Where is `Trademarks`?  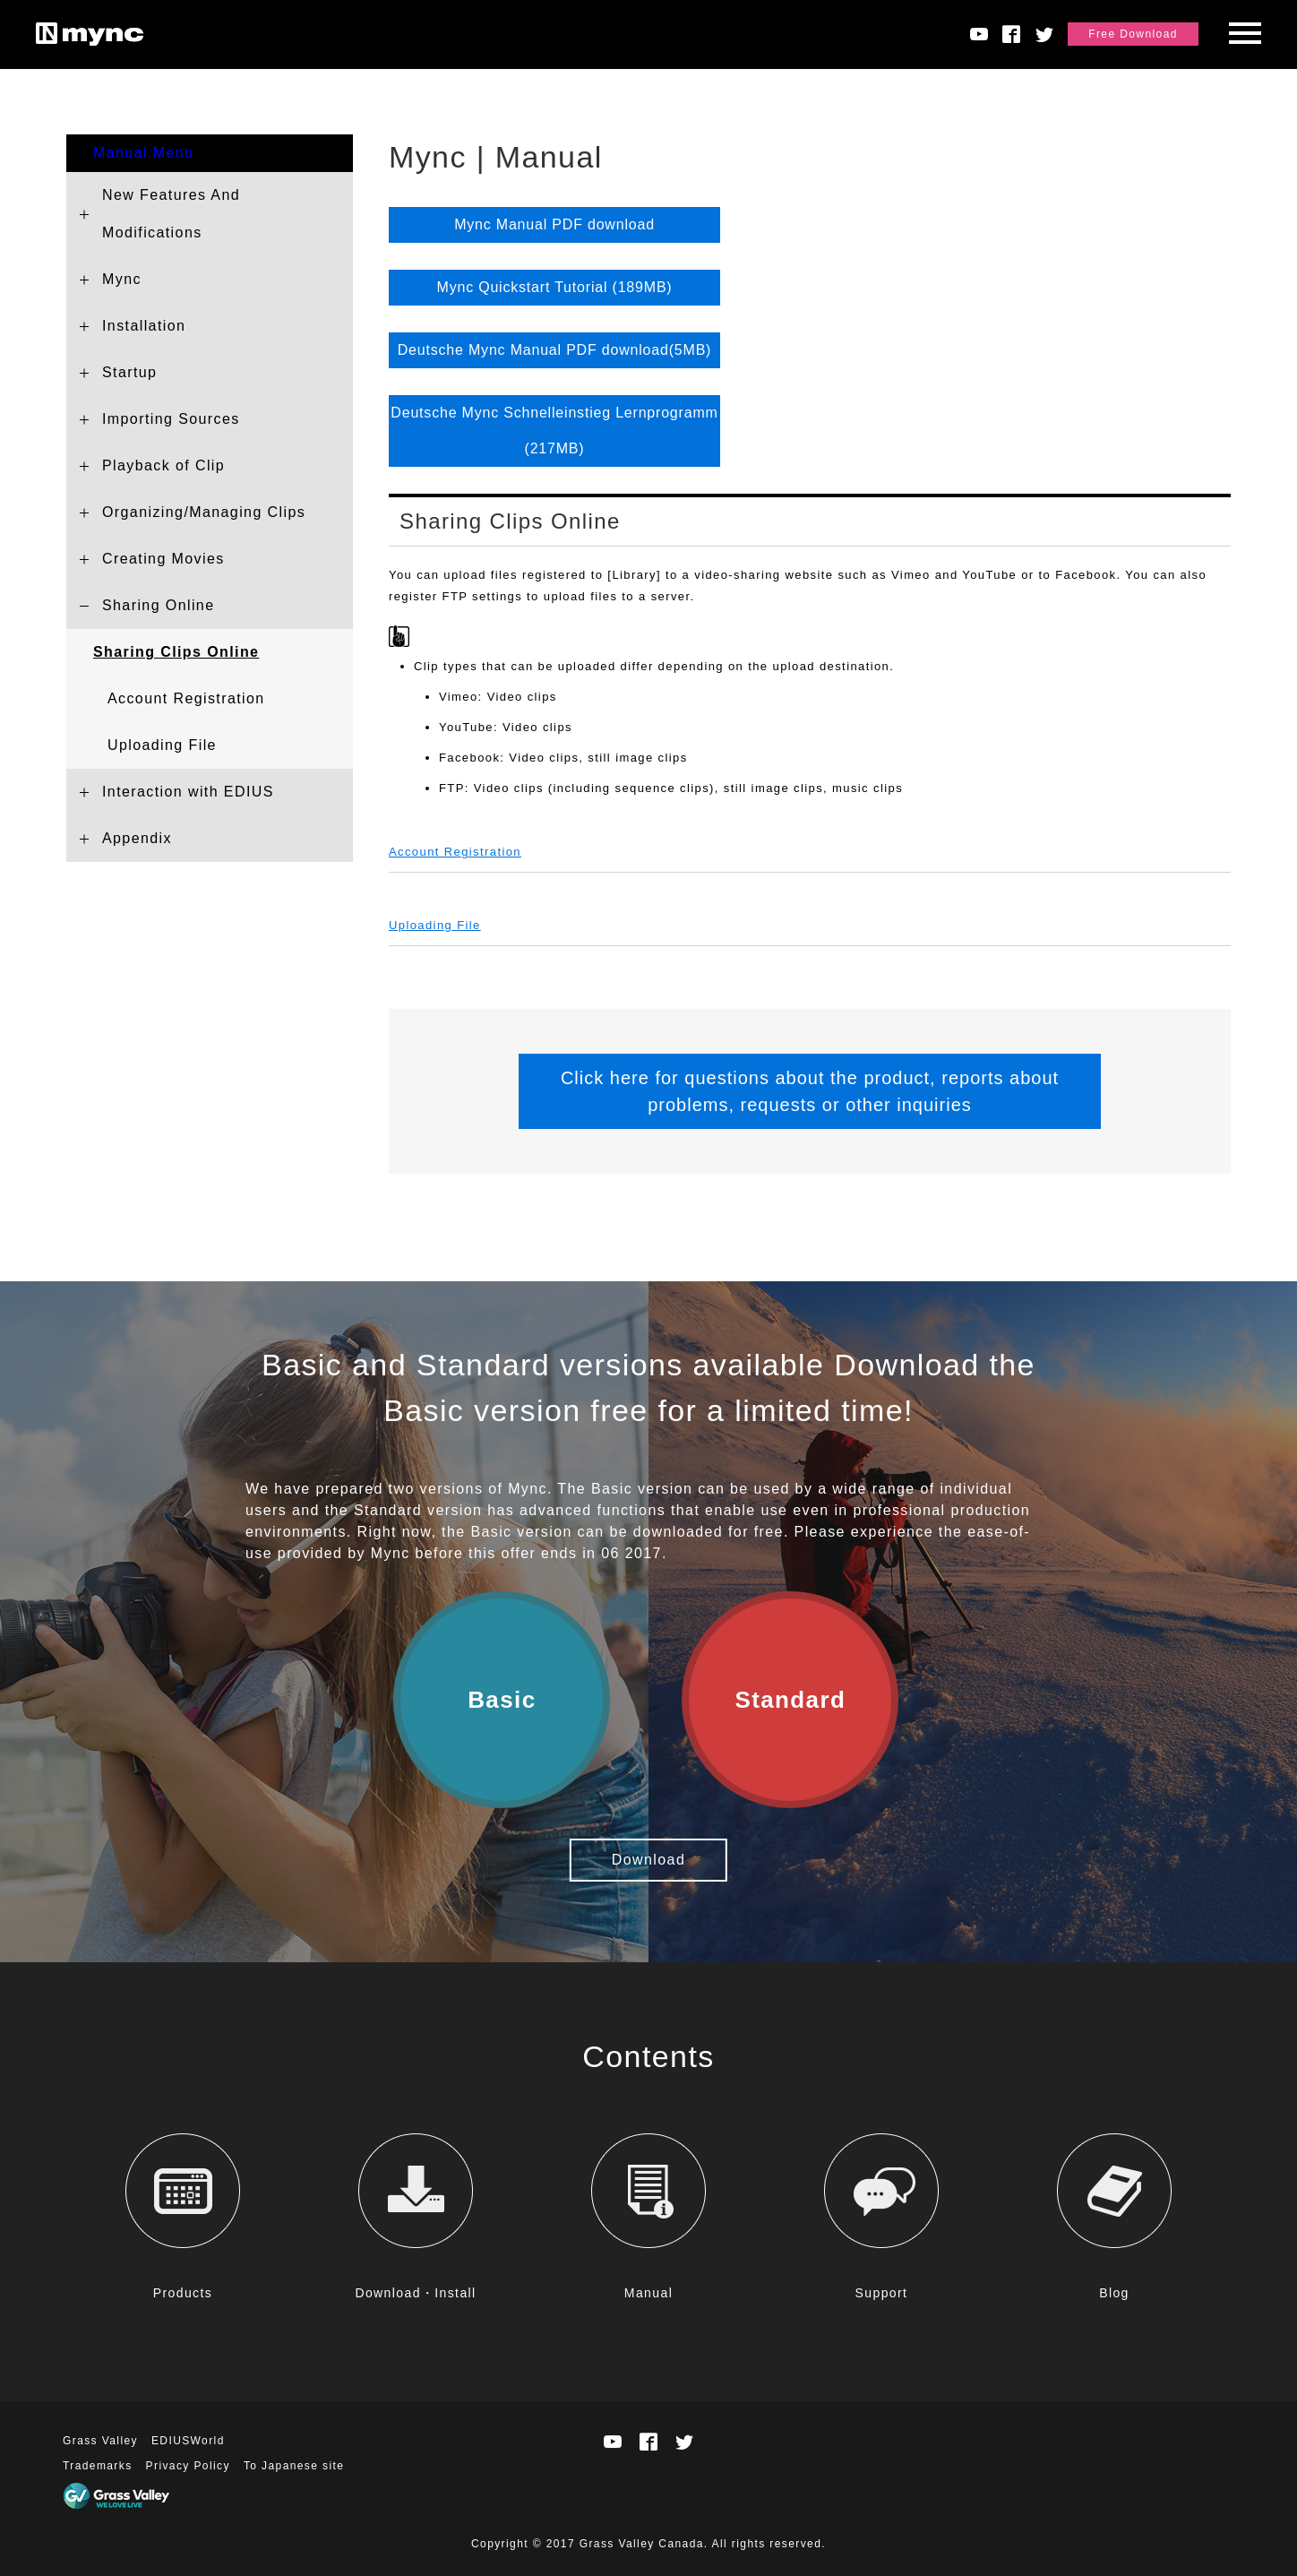
Trademarks is located at coordinates (98, 2466).